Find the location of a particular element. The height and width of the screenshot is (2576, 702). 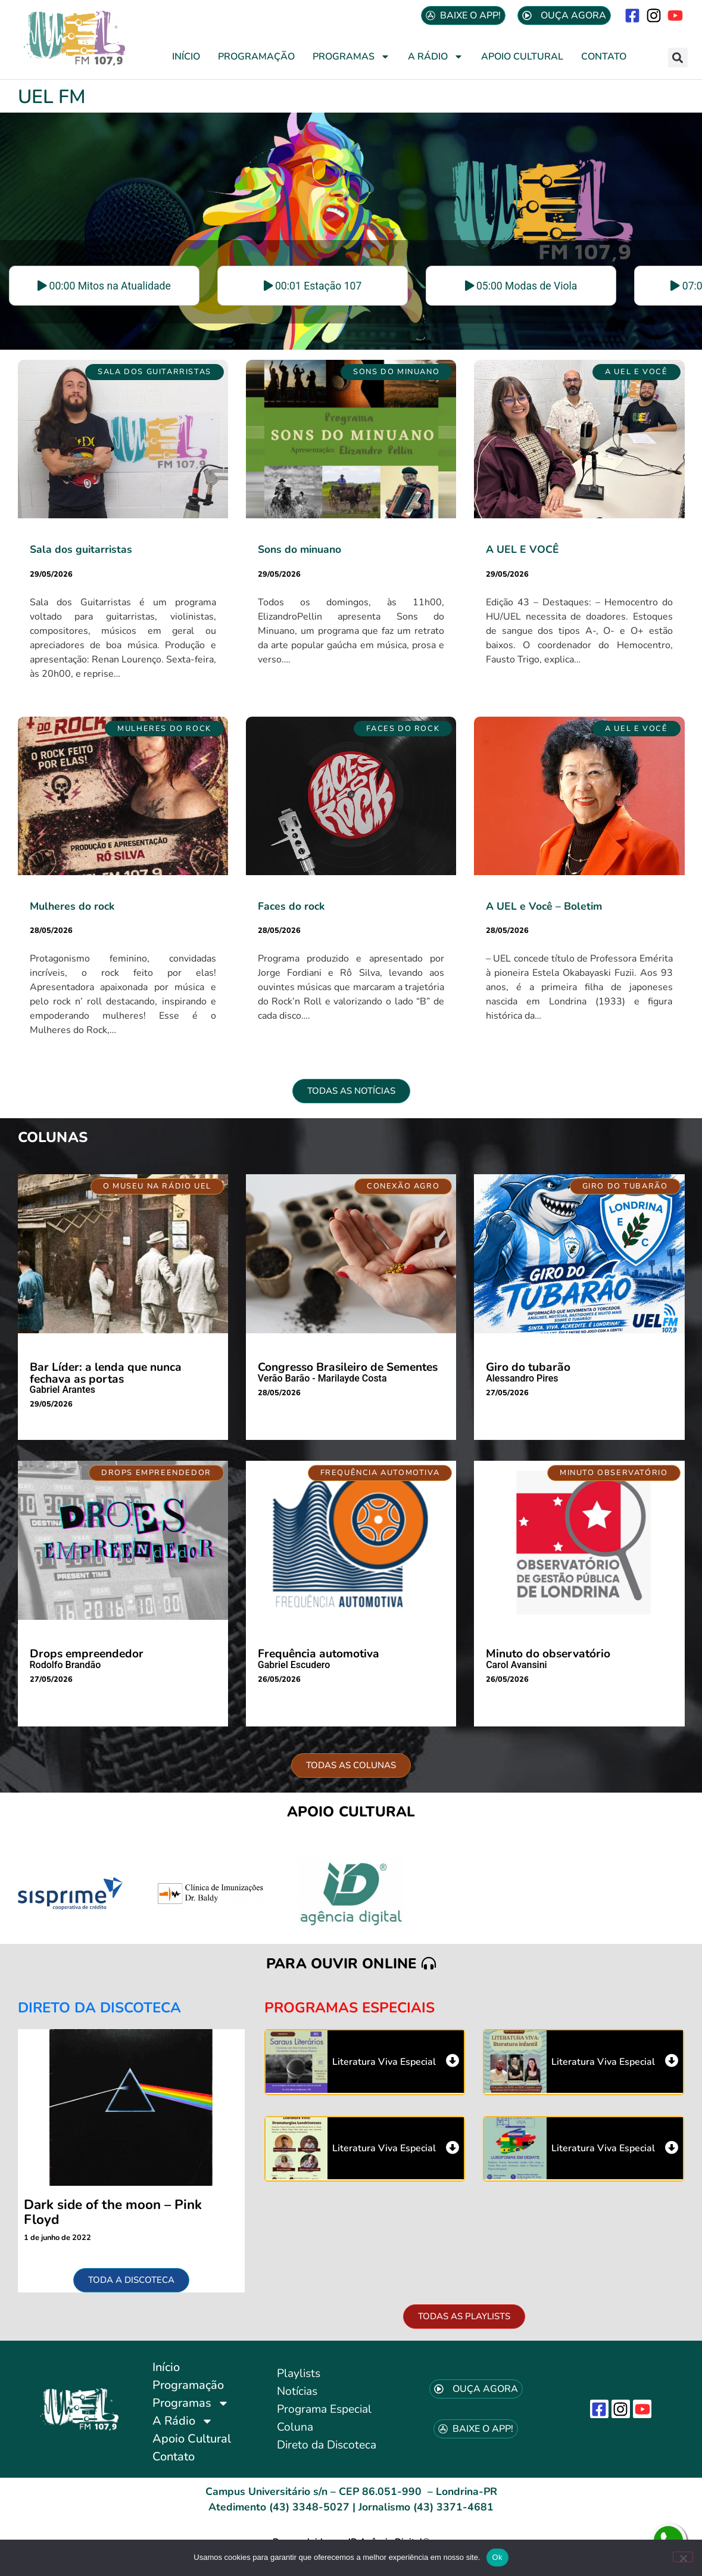

Programação is located at coordinates (256, 56).